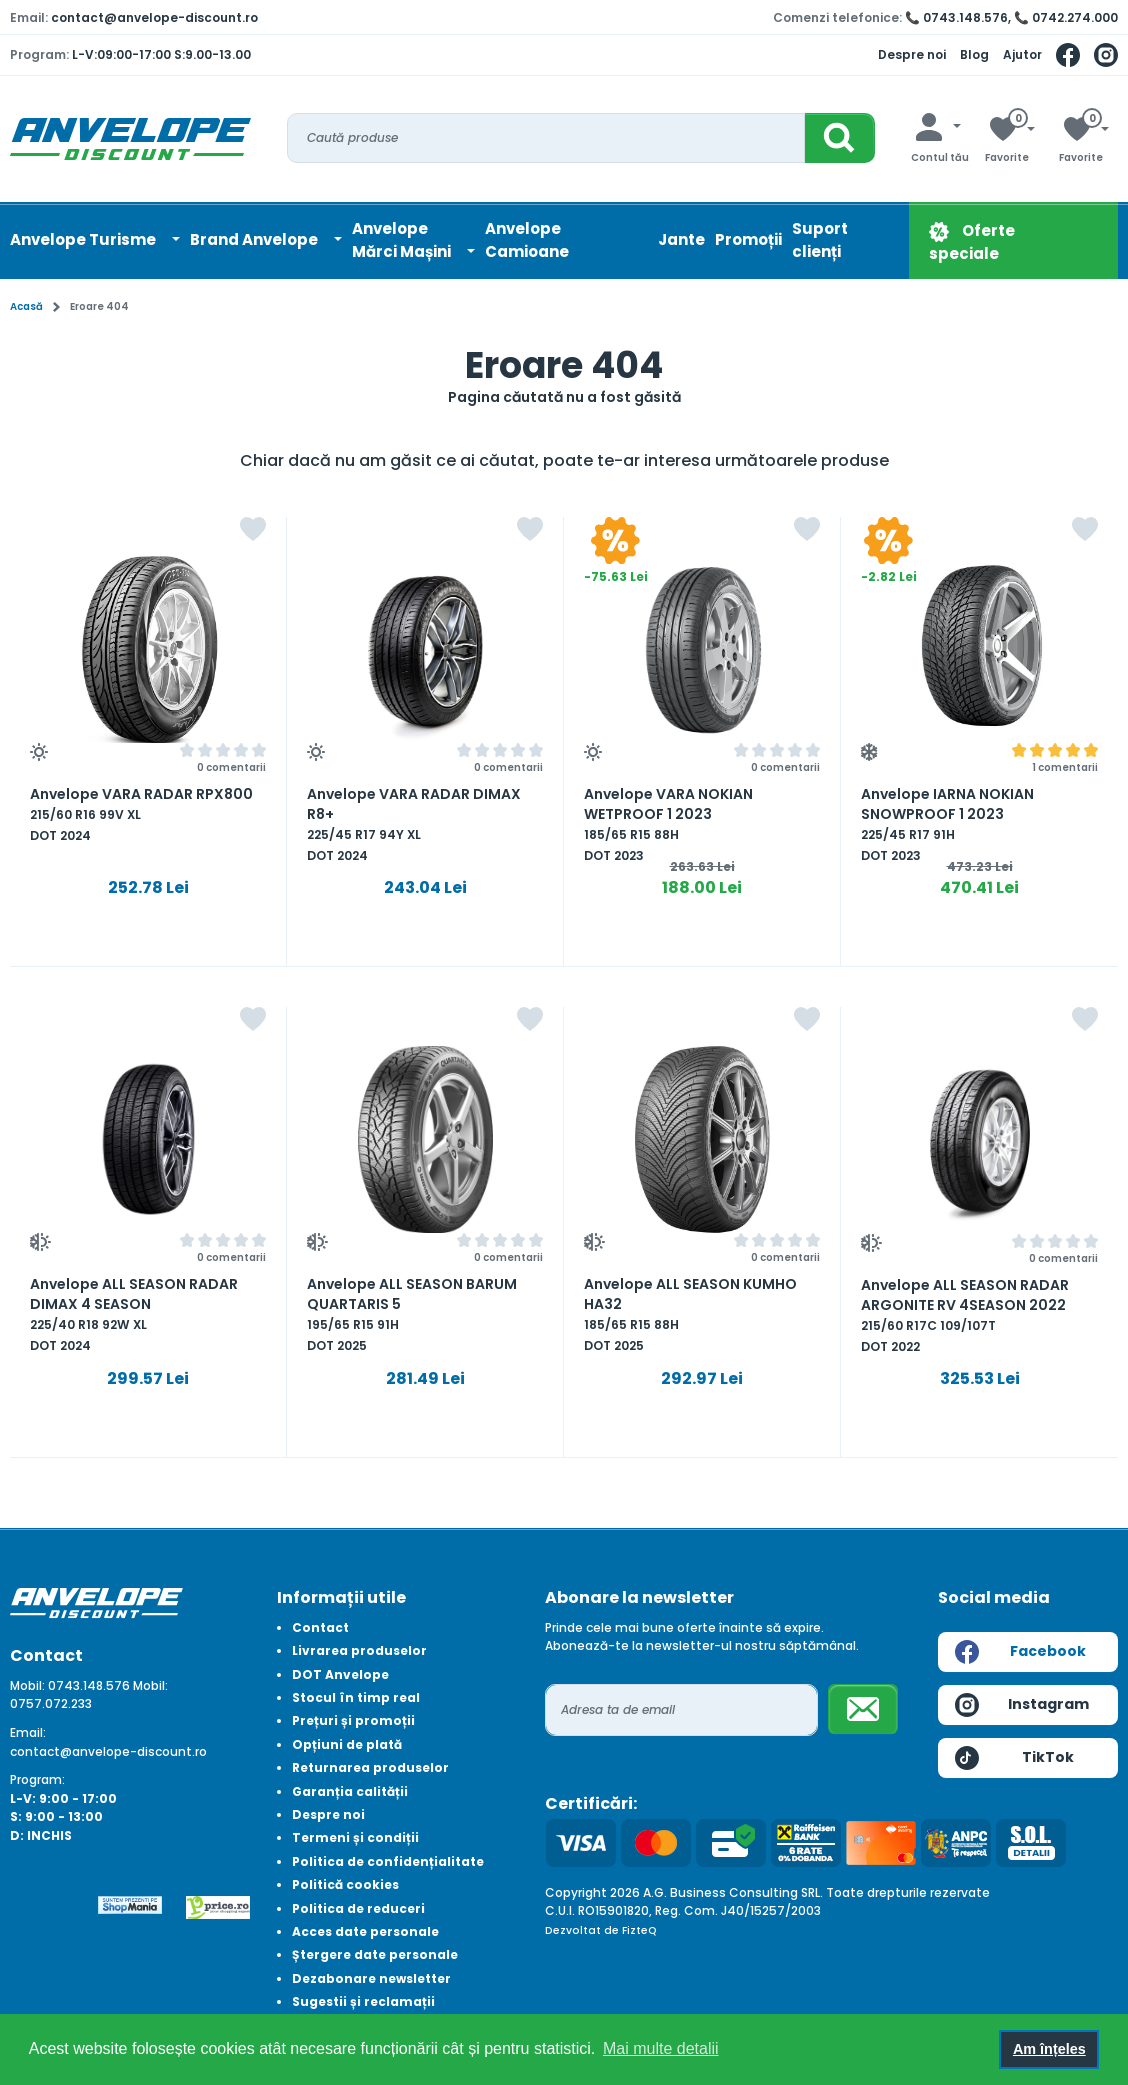  I want to click on Blog, so click(974, 54).